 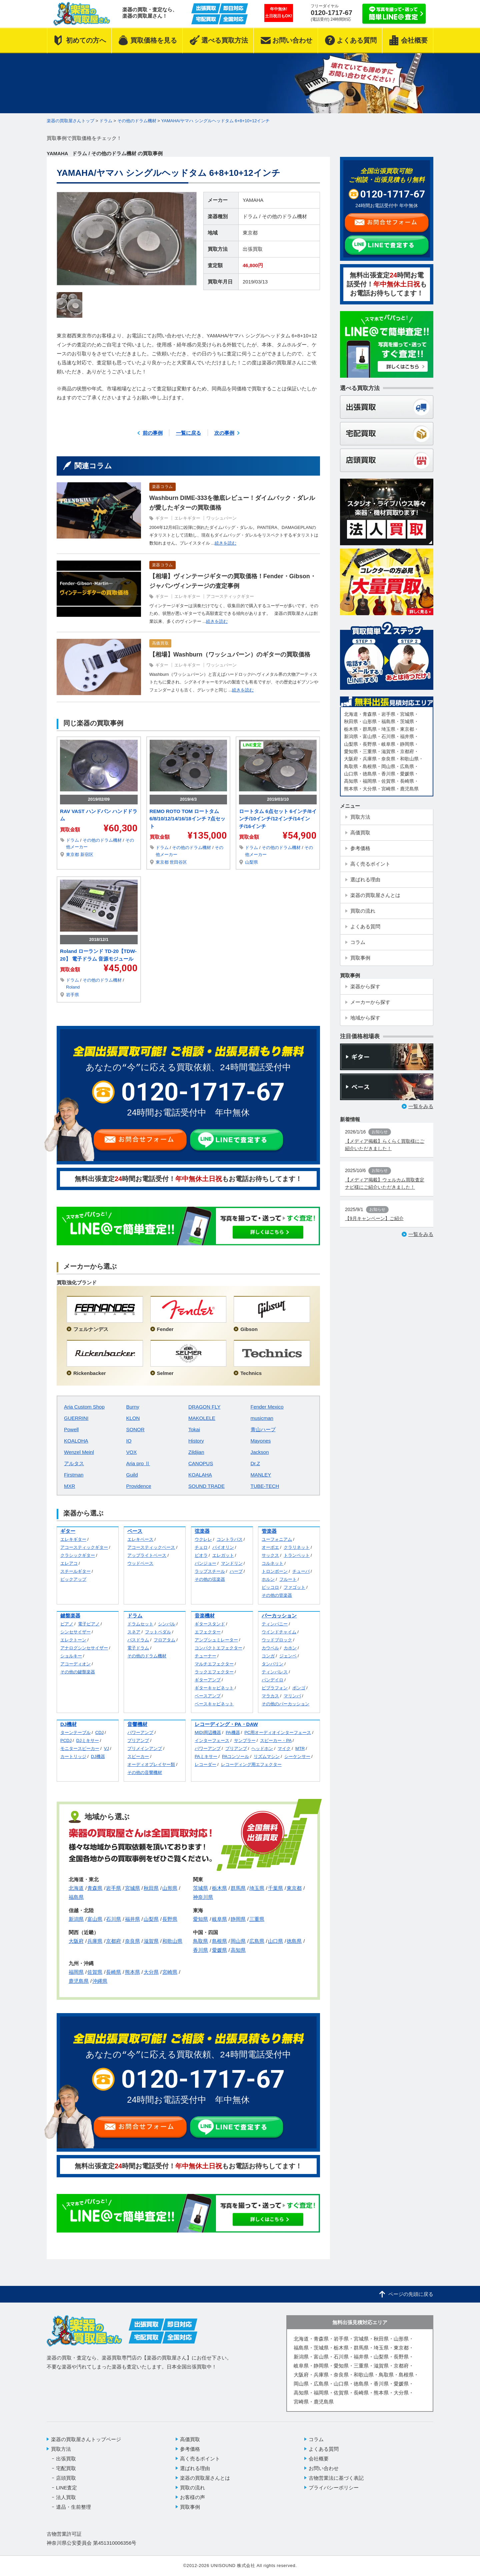 I want to click on 栃木県, so click(x=219, y=1888).